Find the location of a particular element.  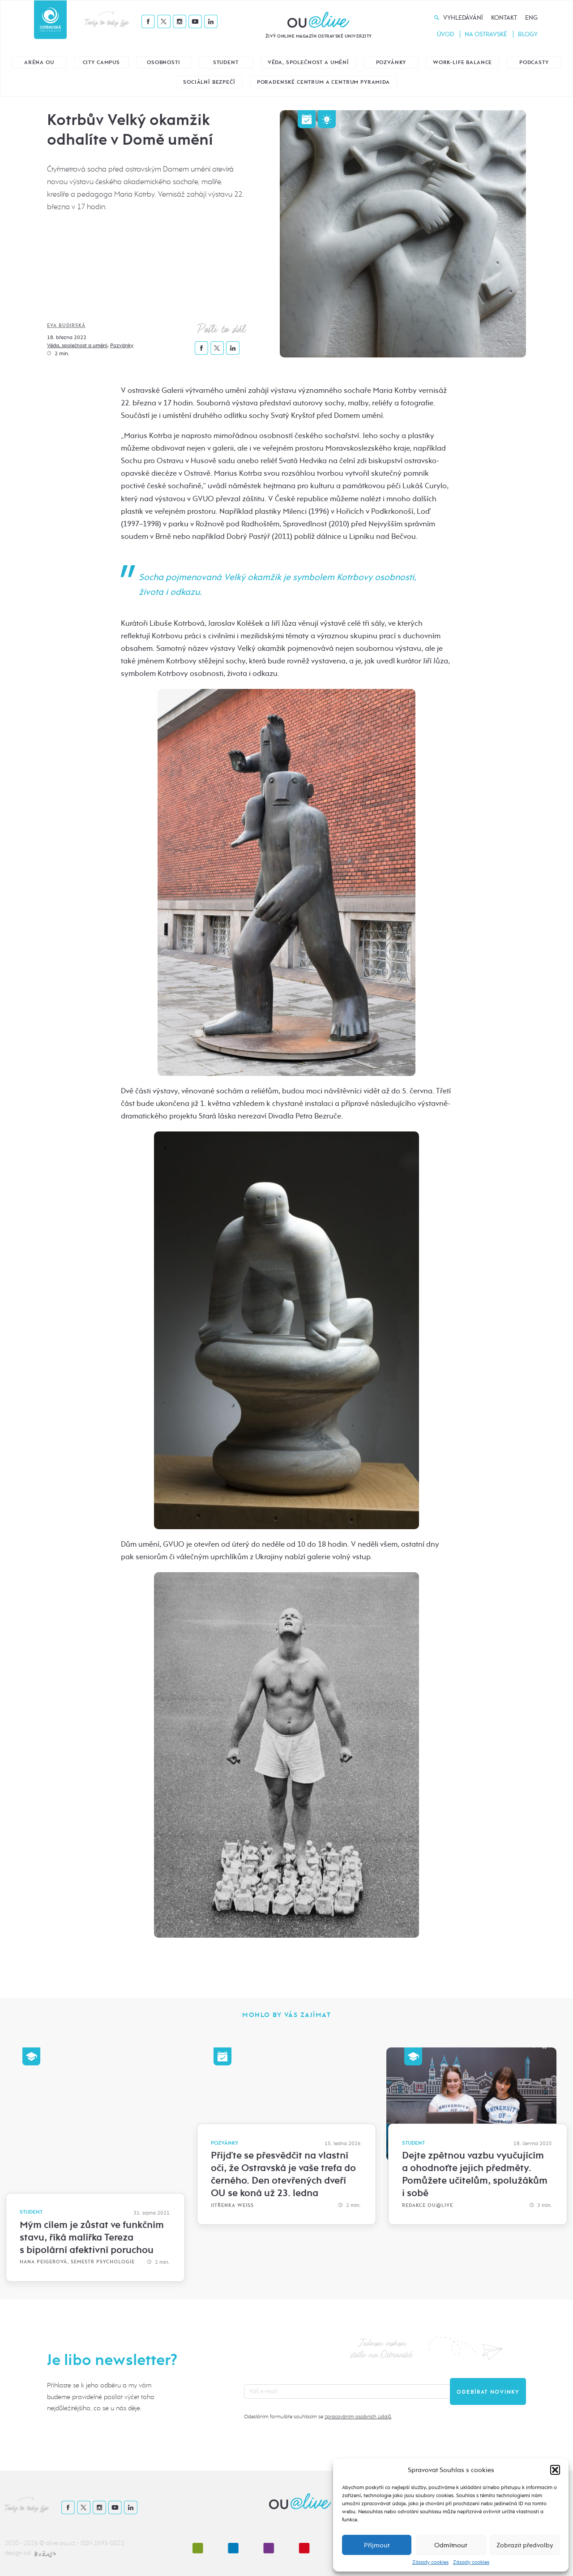

Podcasty is located at coordinates (534, 62).